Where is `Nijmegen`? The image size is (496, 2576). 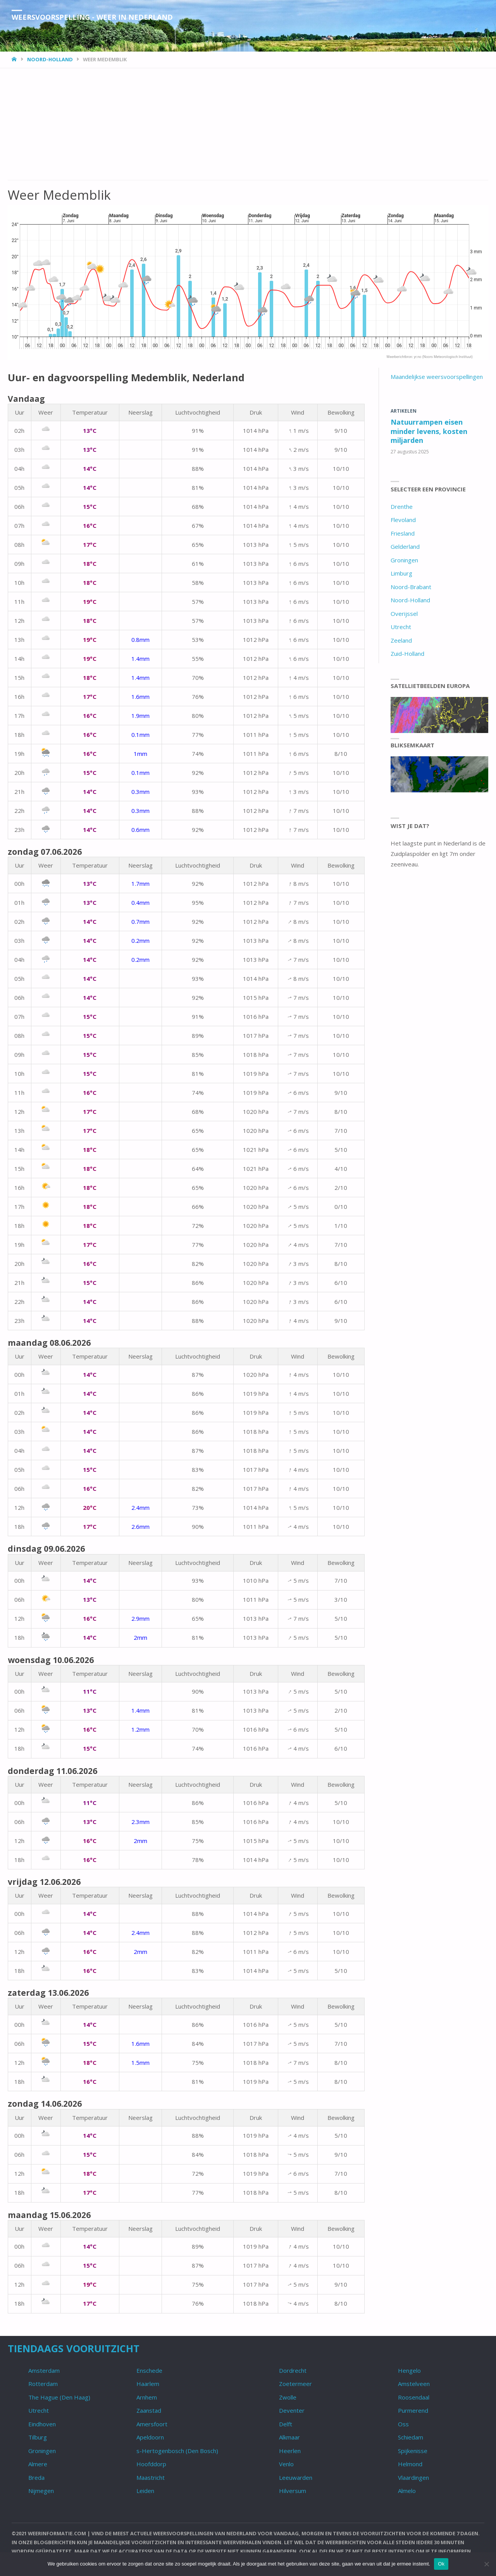
Nijmegen is located at coordinates (41, 2491).